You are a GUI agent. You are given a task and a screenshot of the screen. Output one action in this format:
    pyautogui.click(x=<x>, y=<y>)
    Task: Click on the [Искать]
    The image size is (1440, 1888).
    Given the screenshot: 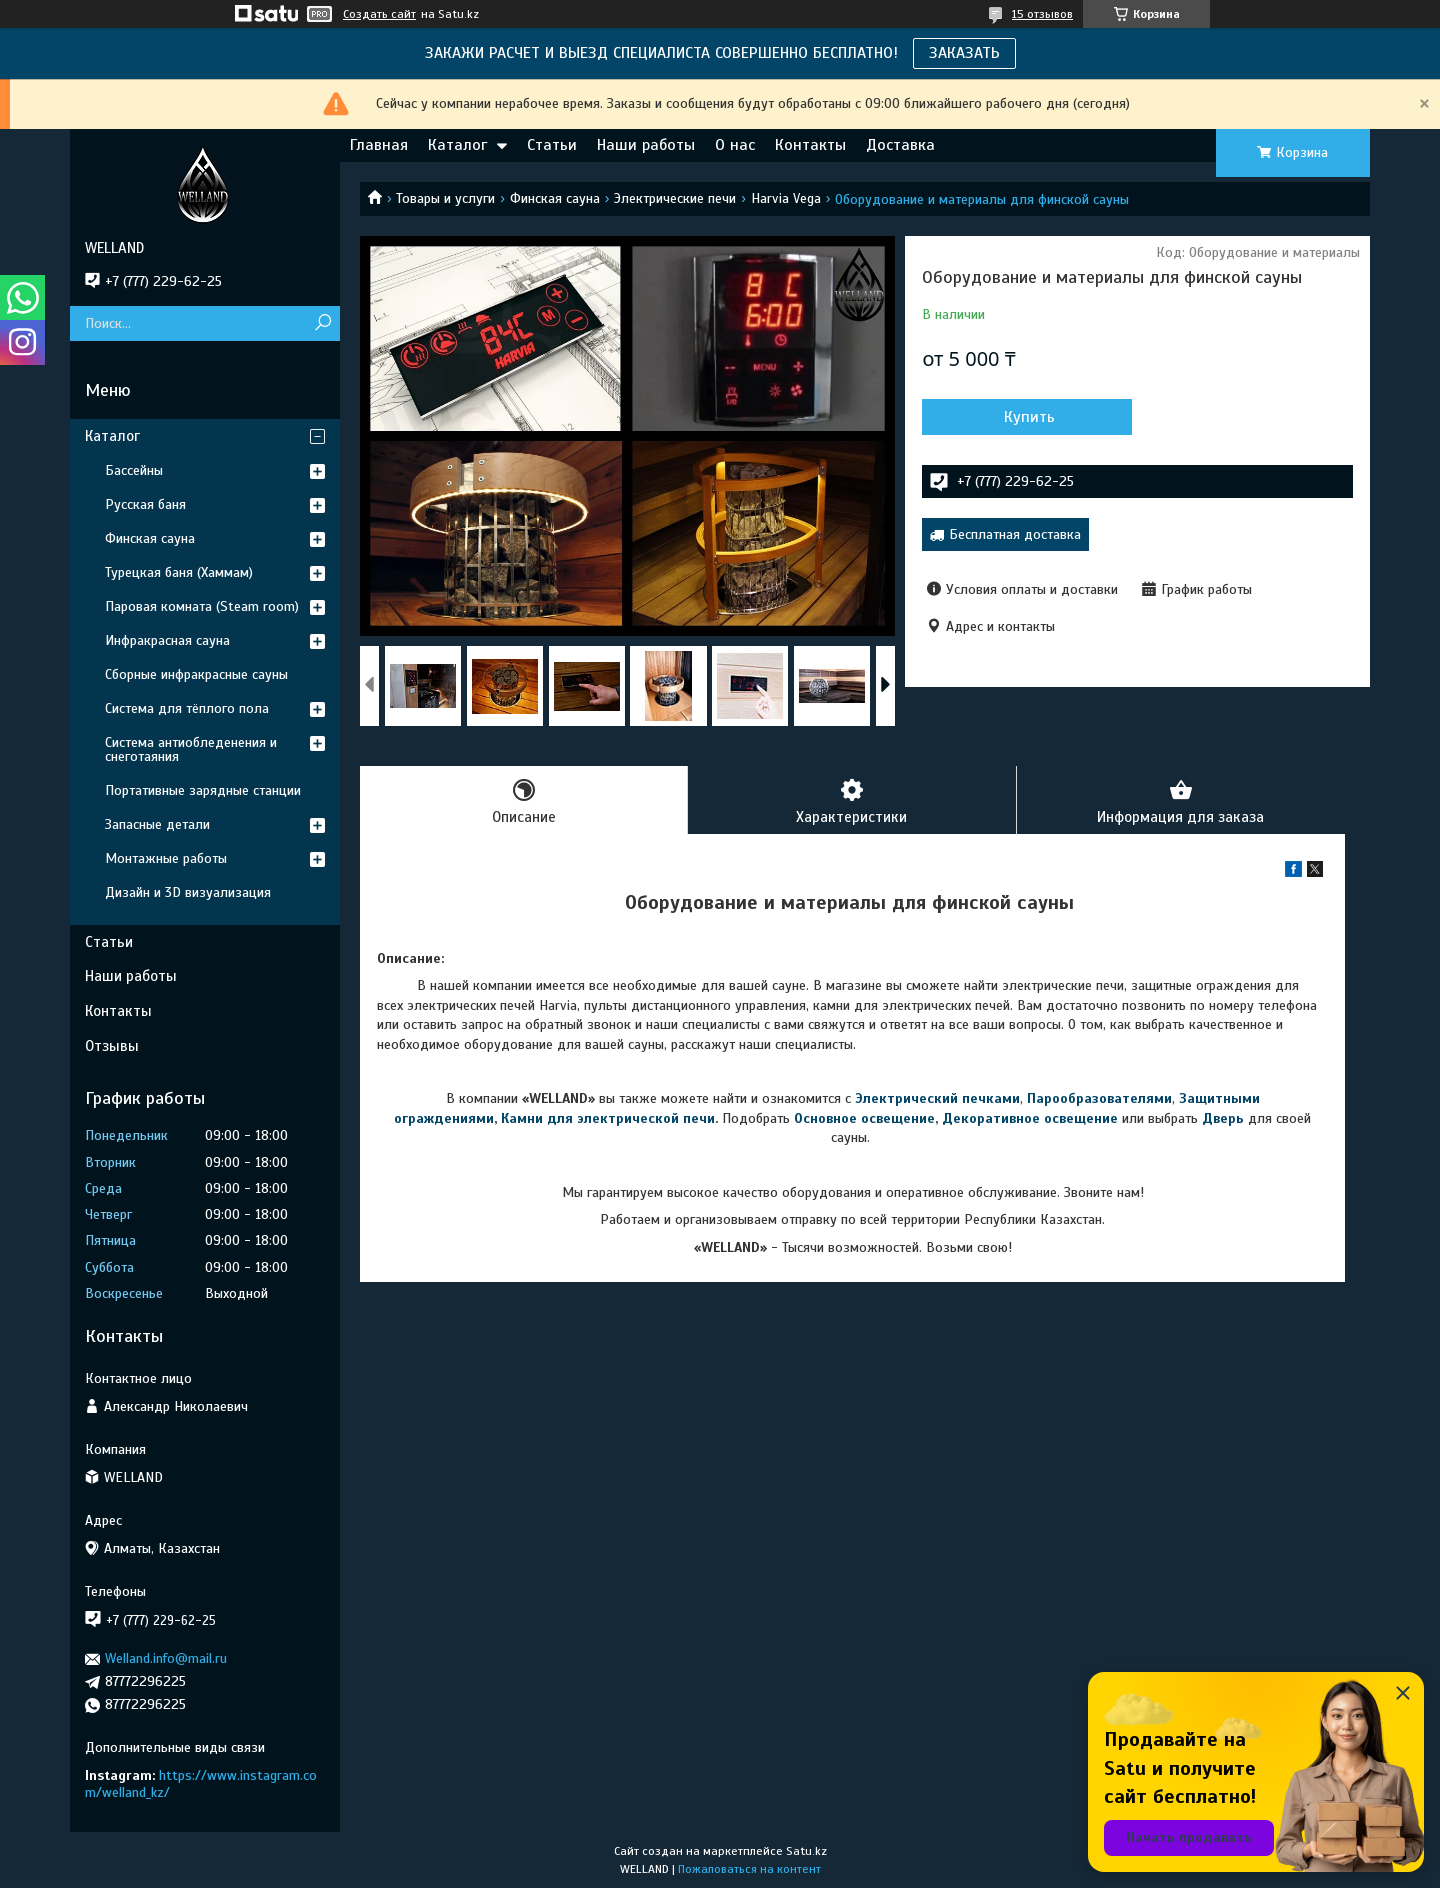 What is the action you would take?
    pyautogui.click(x=322, y=323)
    